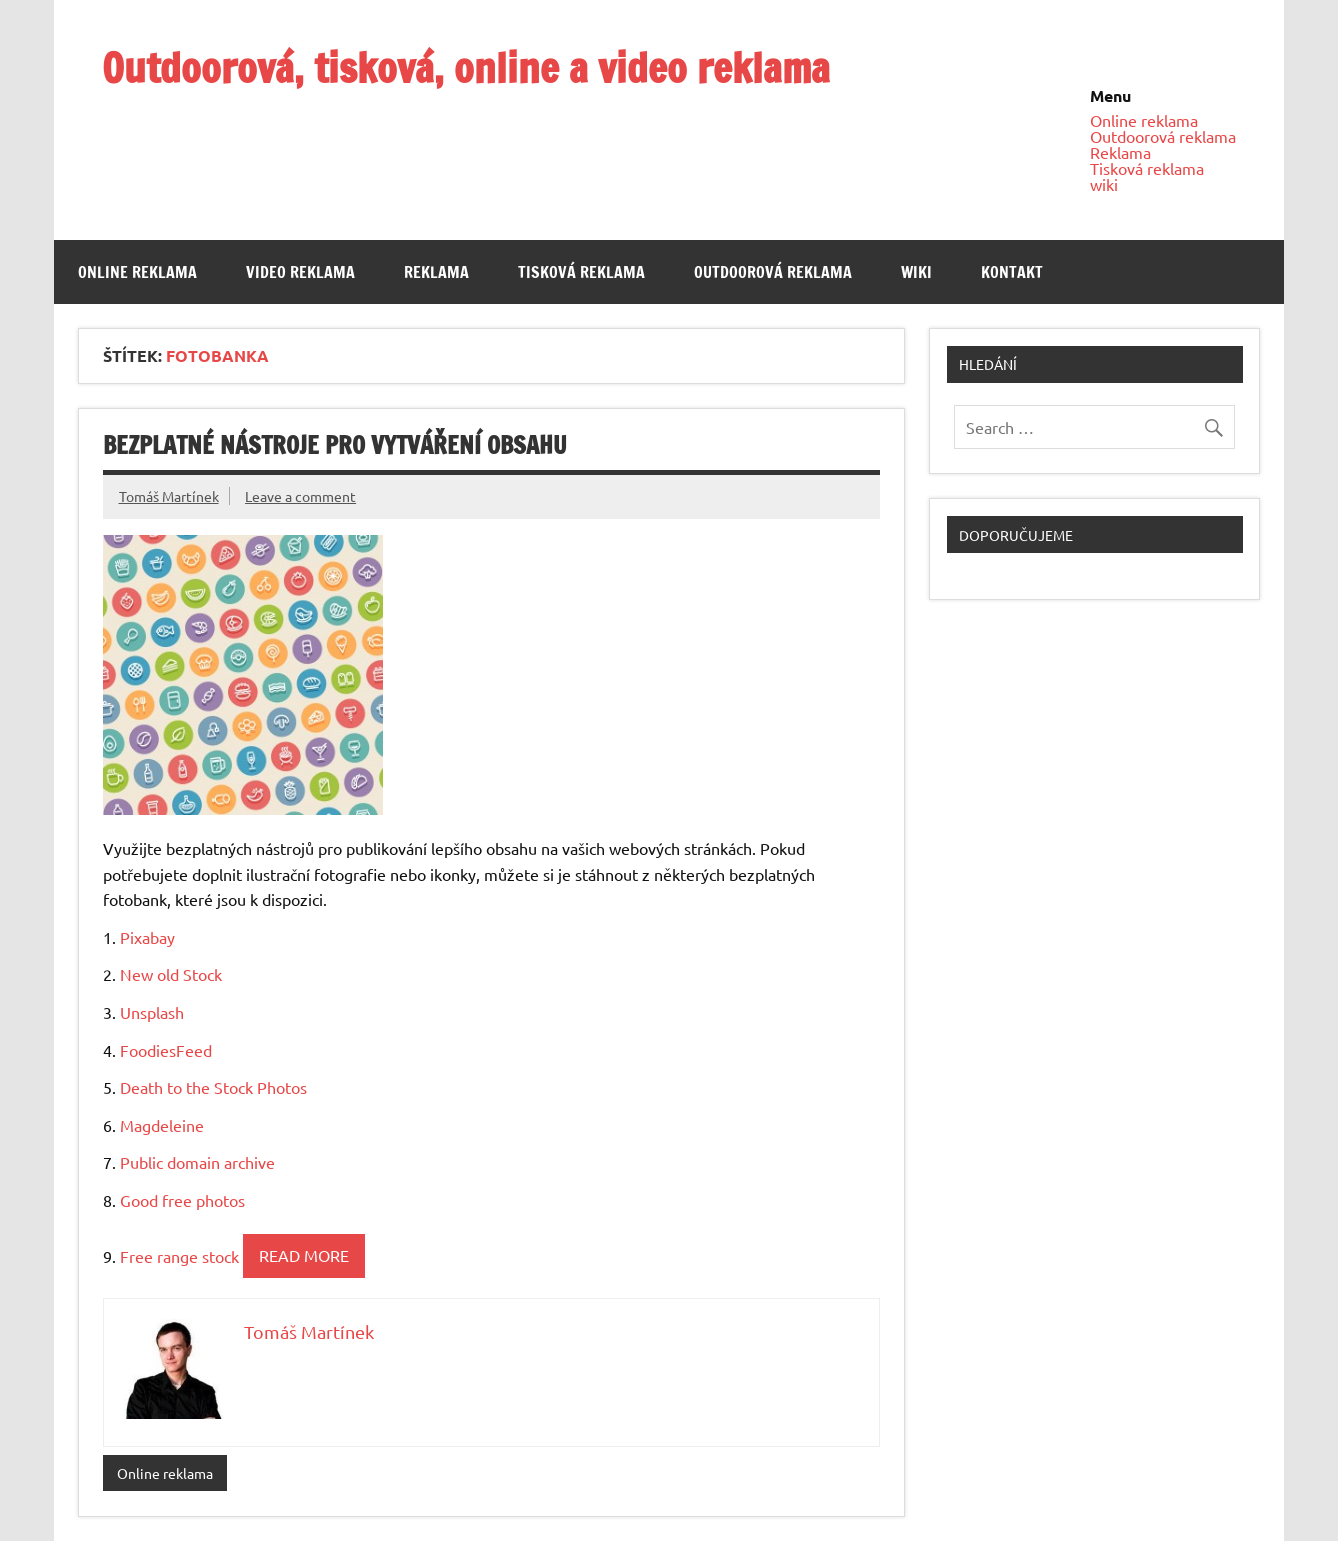 Image resolution: width=1338 pixels, height=1541 pixels. What do you see at coordinates (179, 1255) in the screenshot?
I see `Free range stock` at bounding box center [179, 1255].